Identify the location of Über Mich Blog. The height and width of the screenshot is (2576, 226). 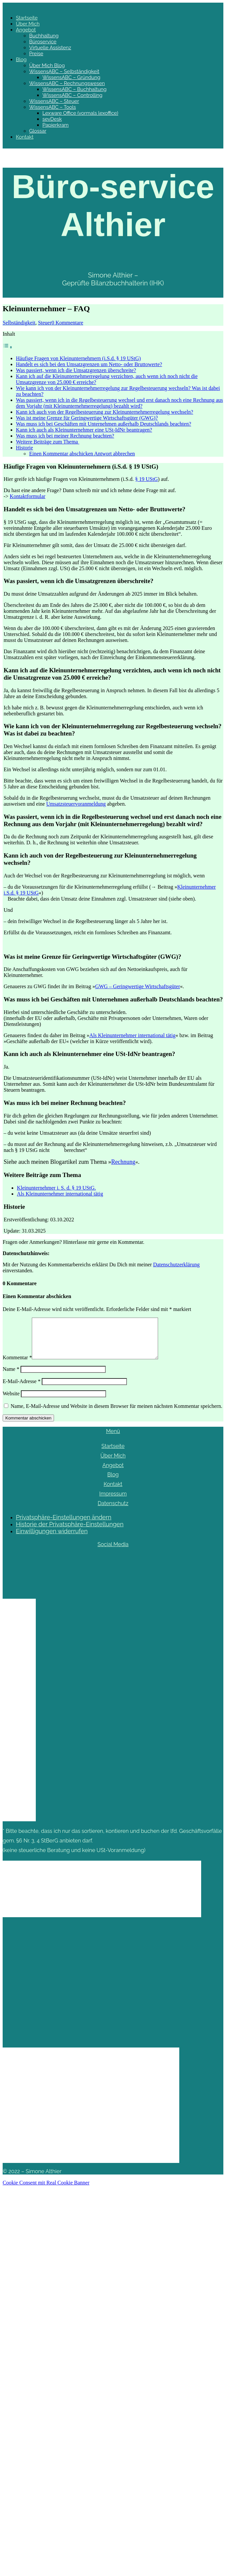
(47, 65).